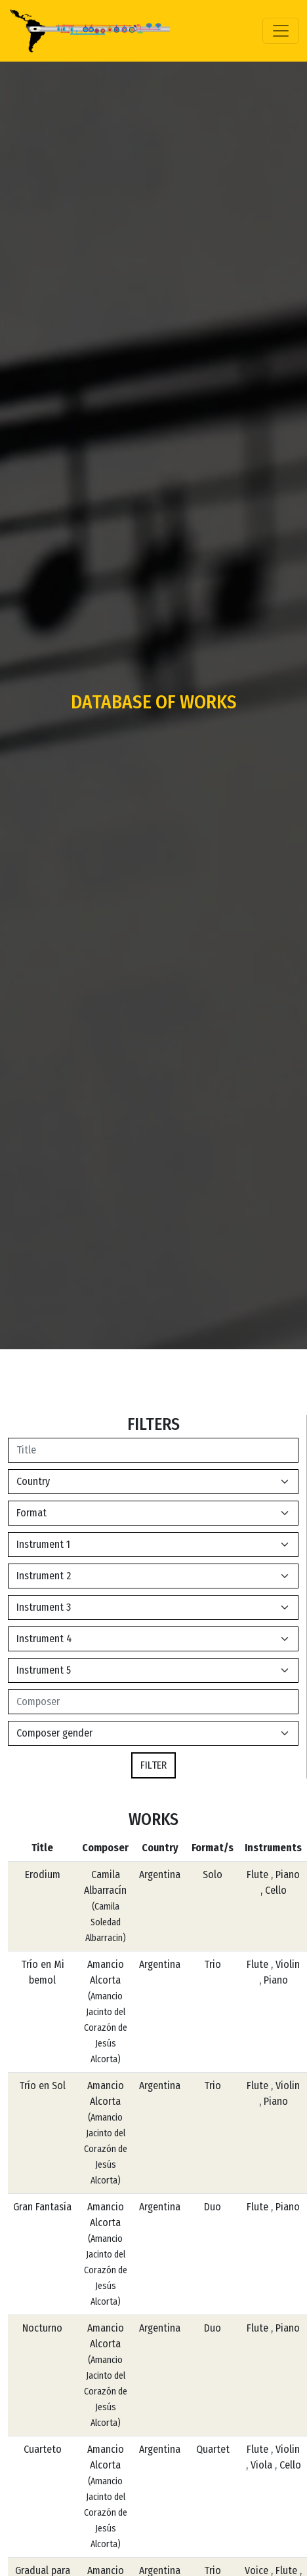 The height and width of the screenshot is (2576, 307). Describe the element at coordinates (153, 1765) in the screenshot. I see `FILTER` at that location.